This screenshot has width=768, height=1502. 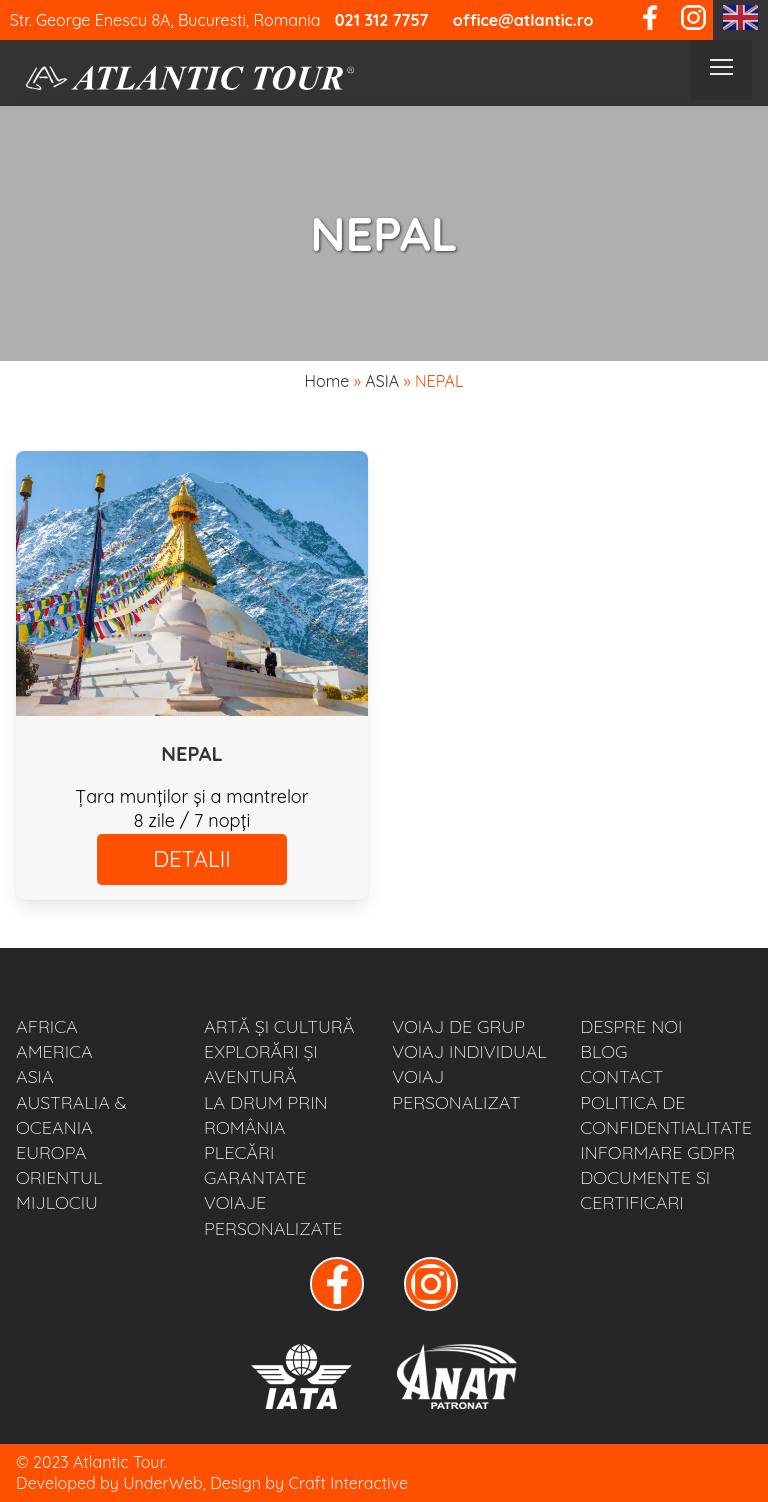 I want to click on AFRICA, so click(x=47, y=1026).